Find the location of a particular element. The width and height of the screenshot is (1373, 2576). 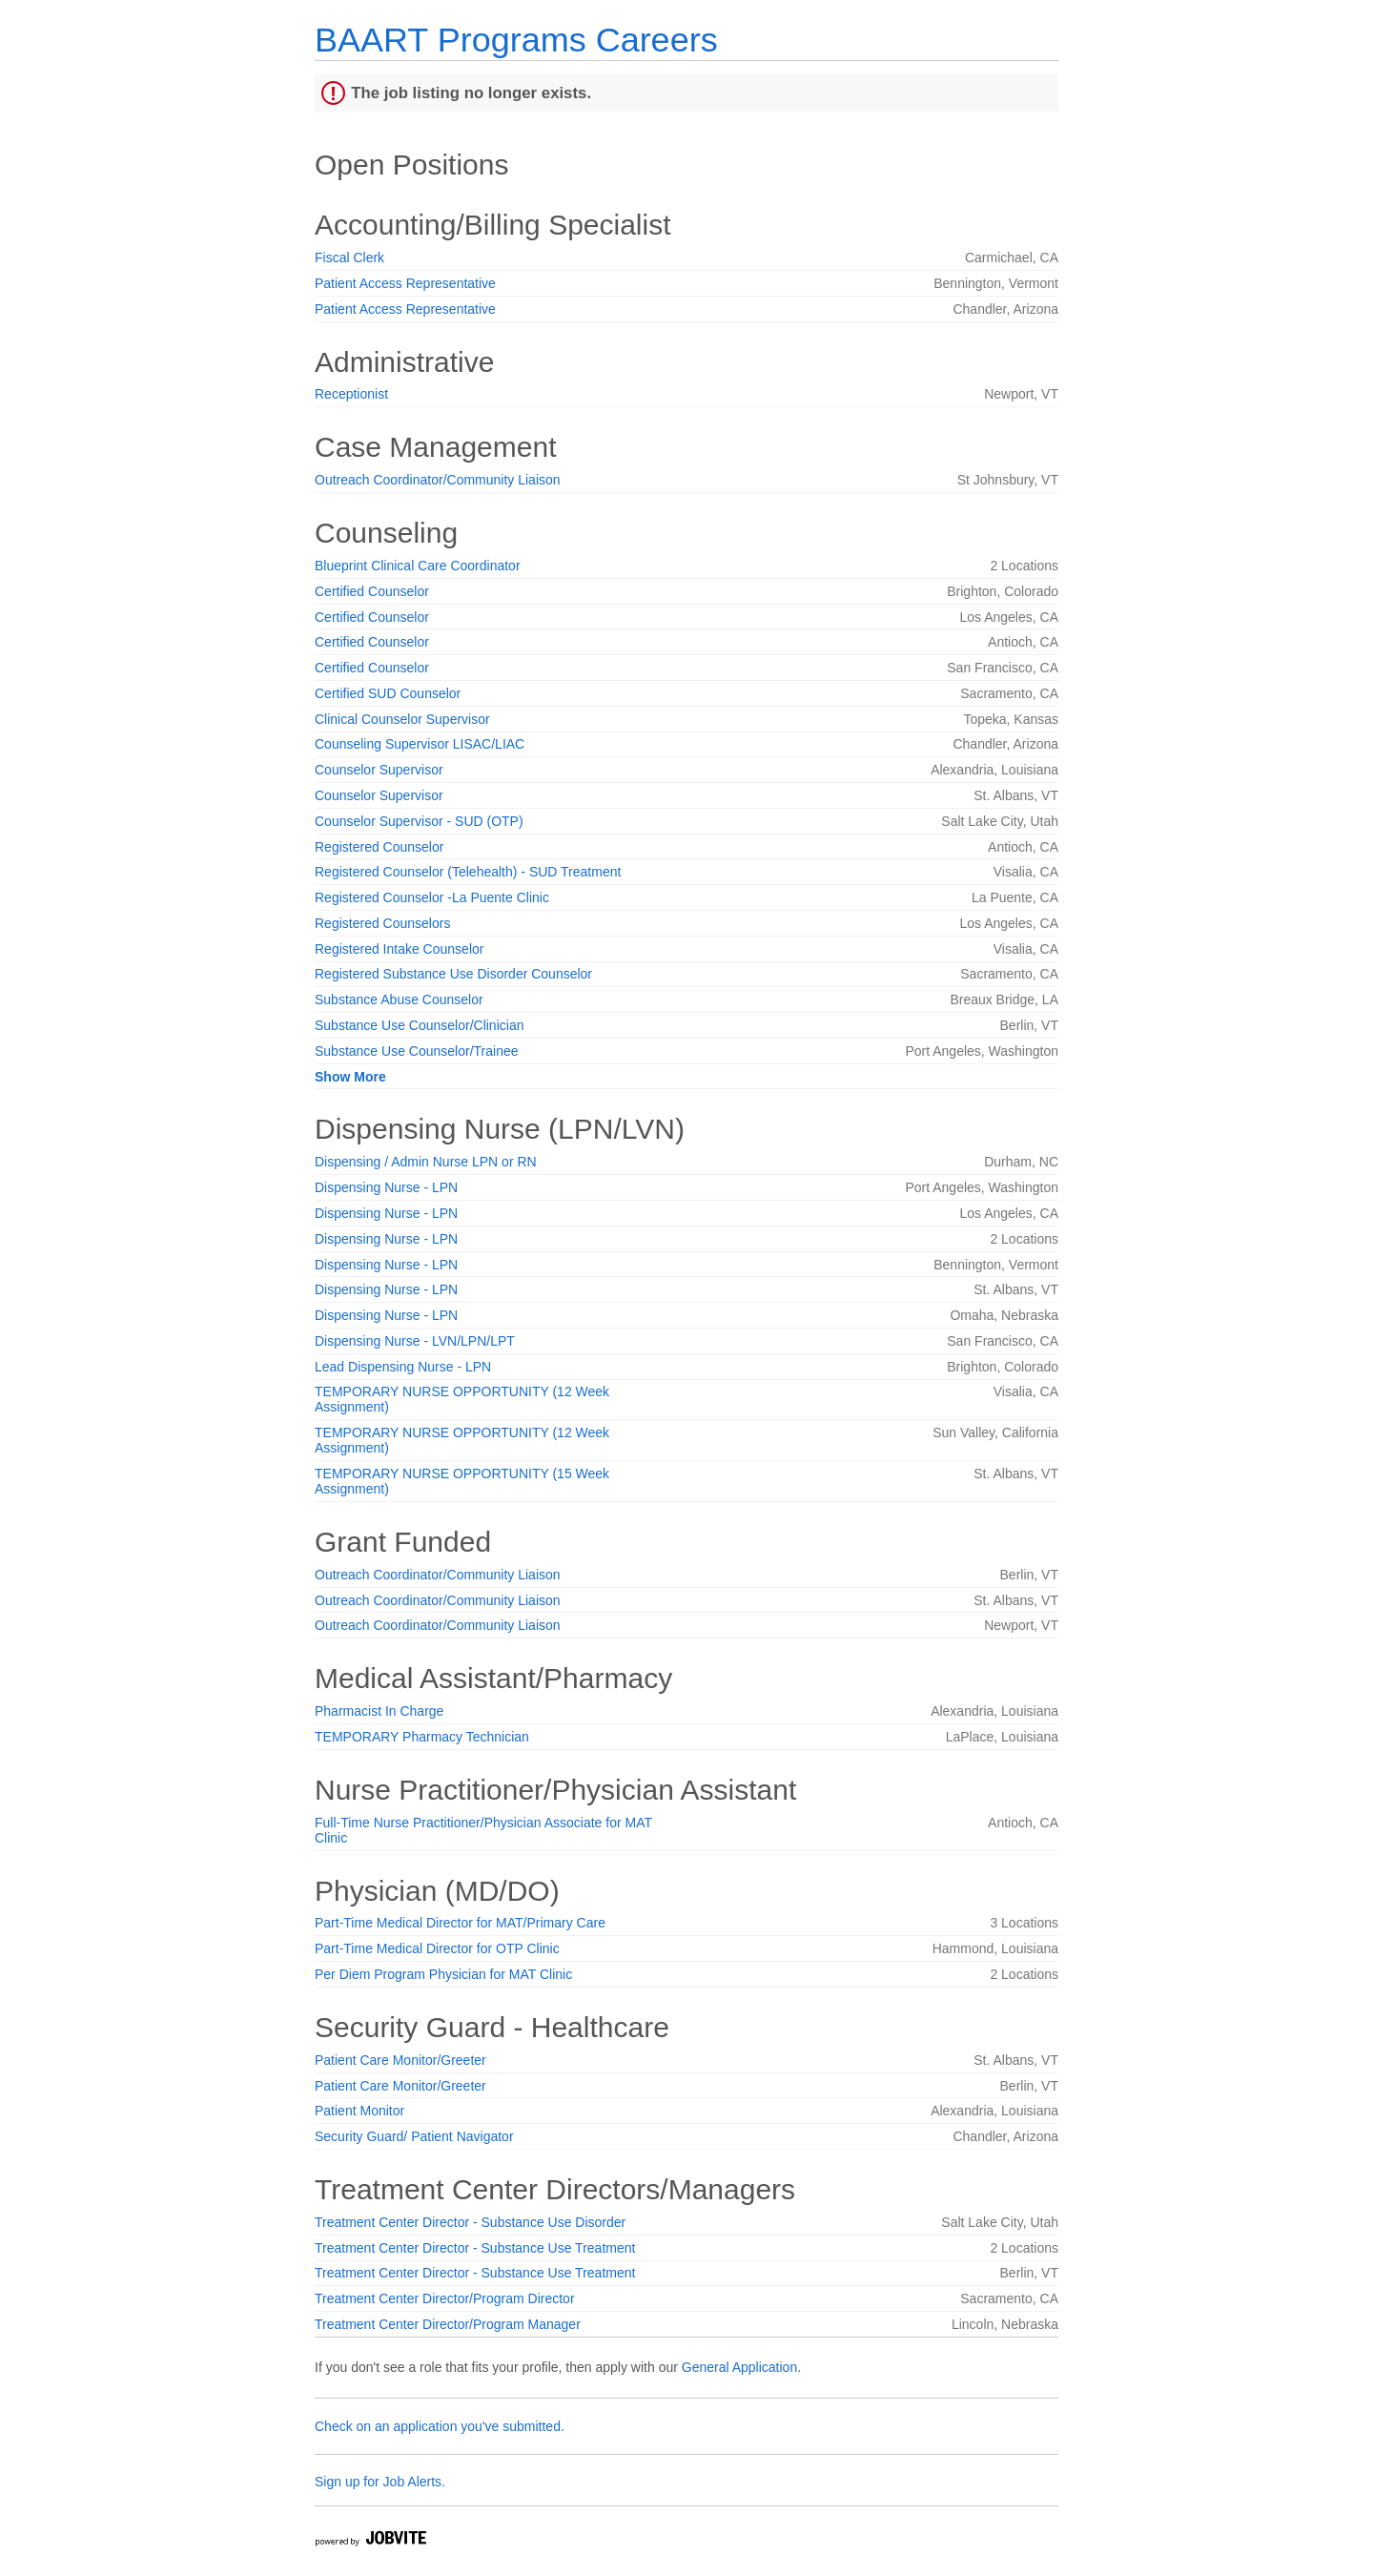

Dispensing Nurse - LPN is located at coordinates (386, 1187).